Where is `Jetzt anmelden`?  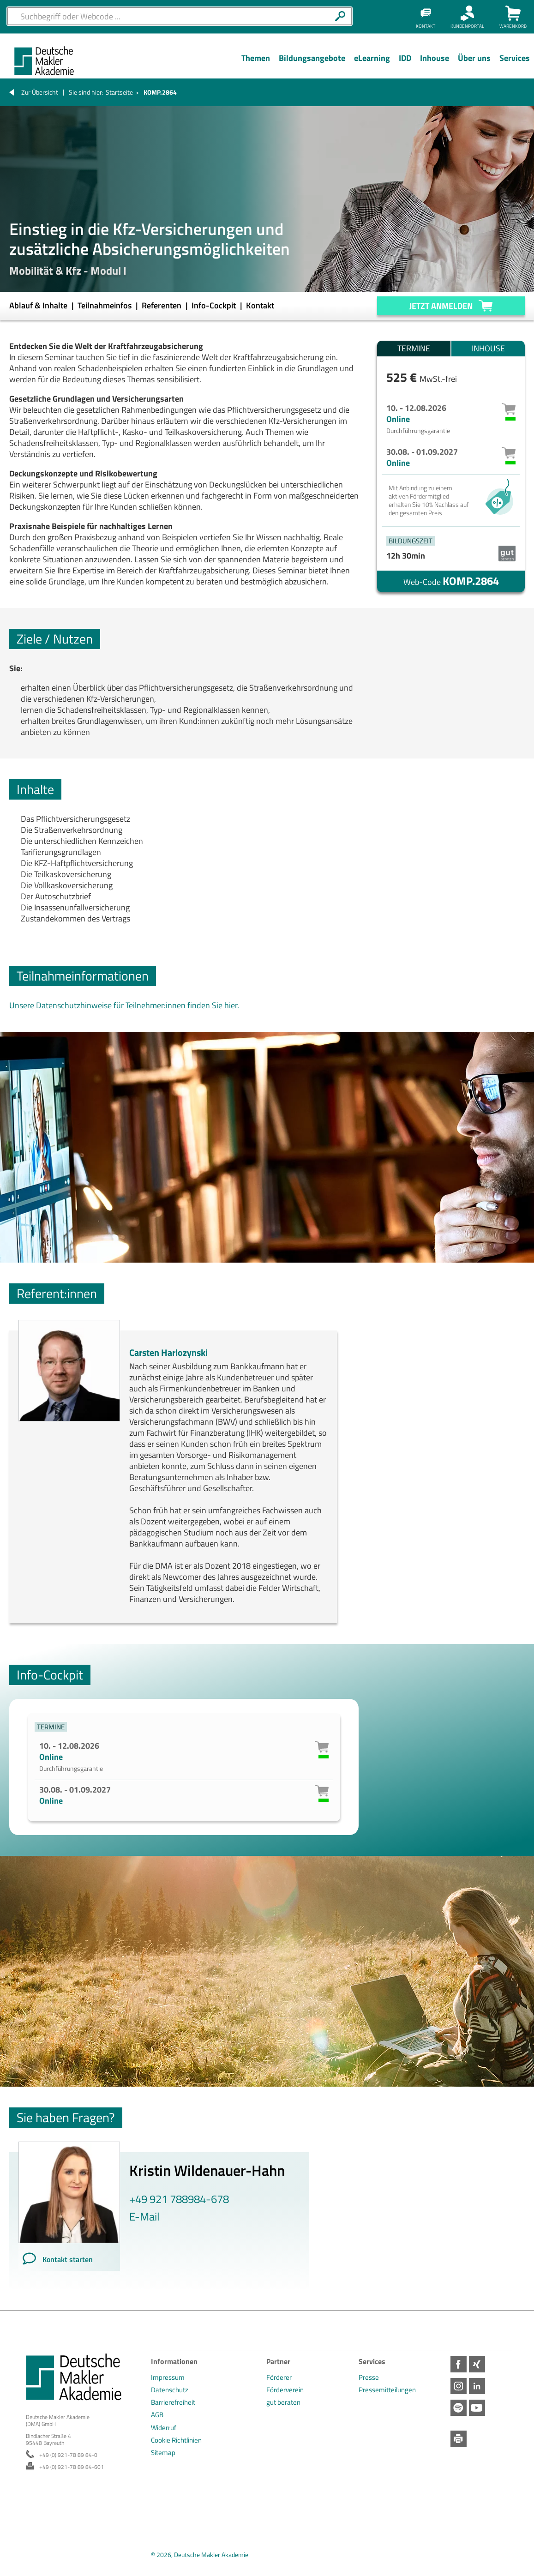 Jetzt anmelden is located at coordinates (441, 306).